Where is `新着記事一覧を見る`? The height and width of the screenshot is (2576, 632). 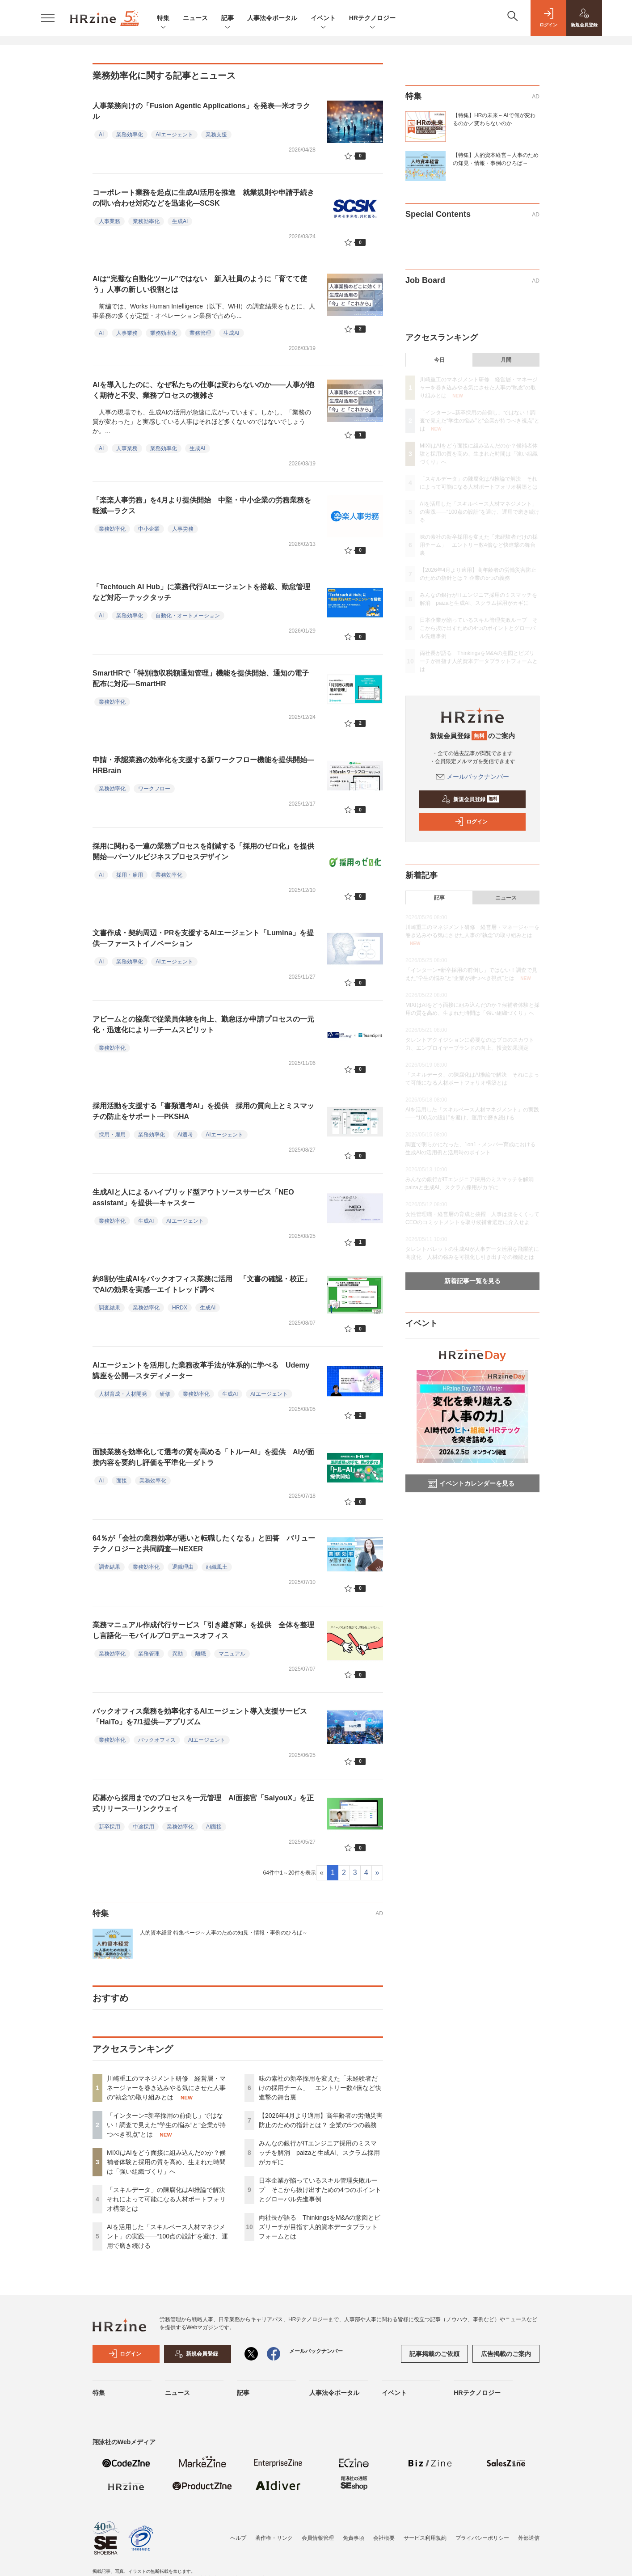
新着記事一覧を見る is located at coordinates (472, 1280).